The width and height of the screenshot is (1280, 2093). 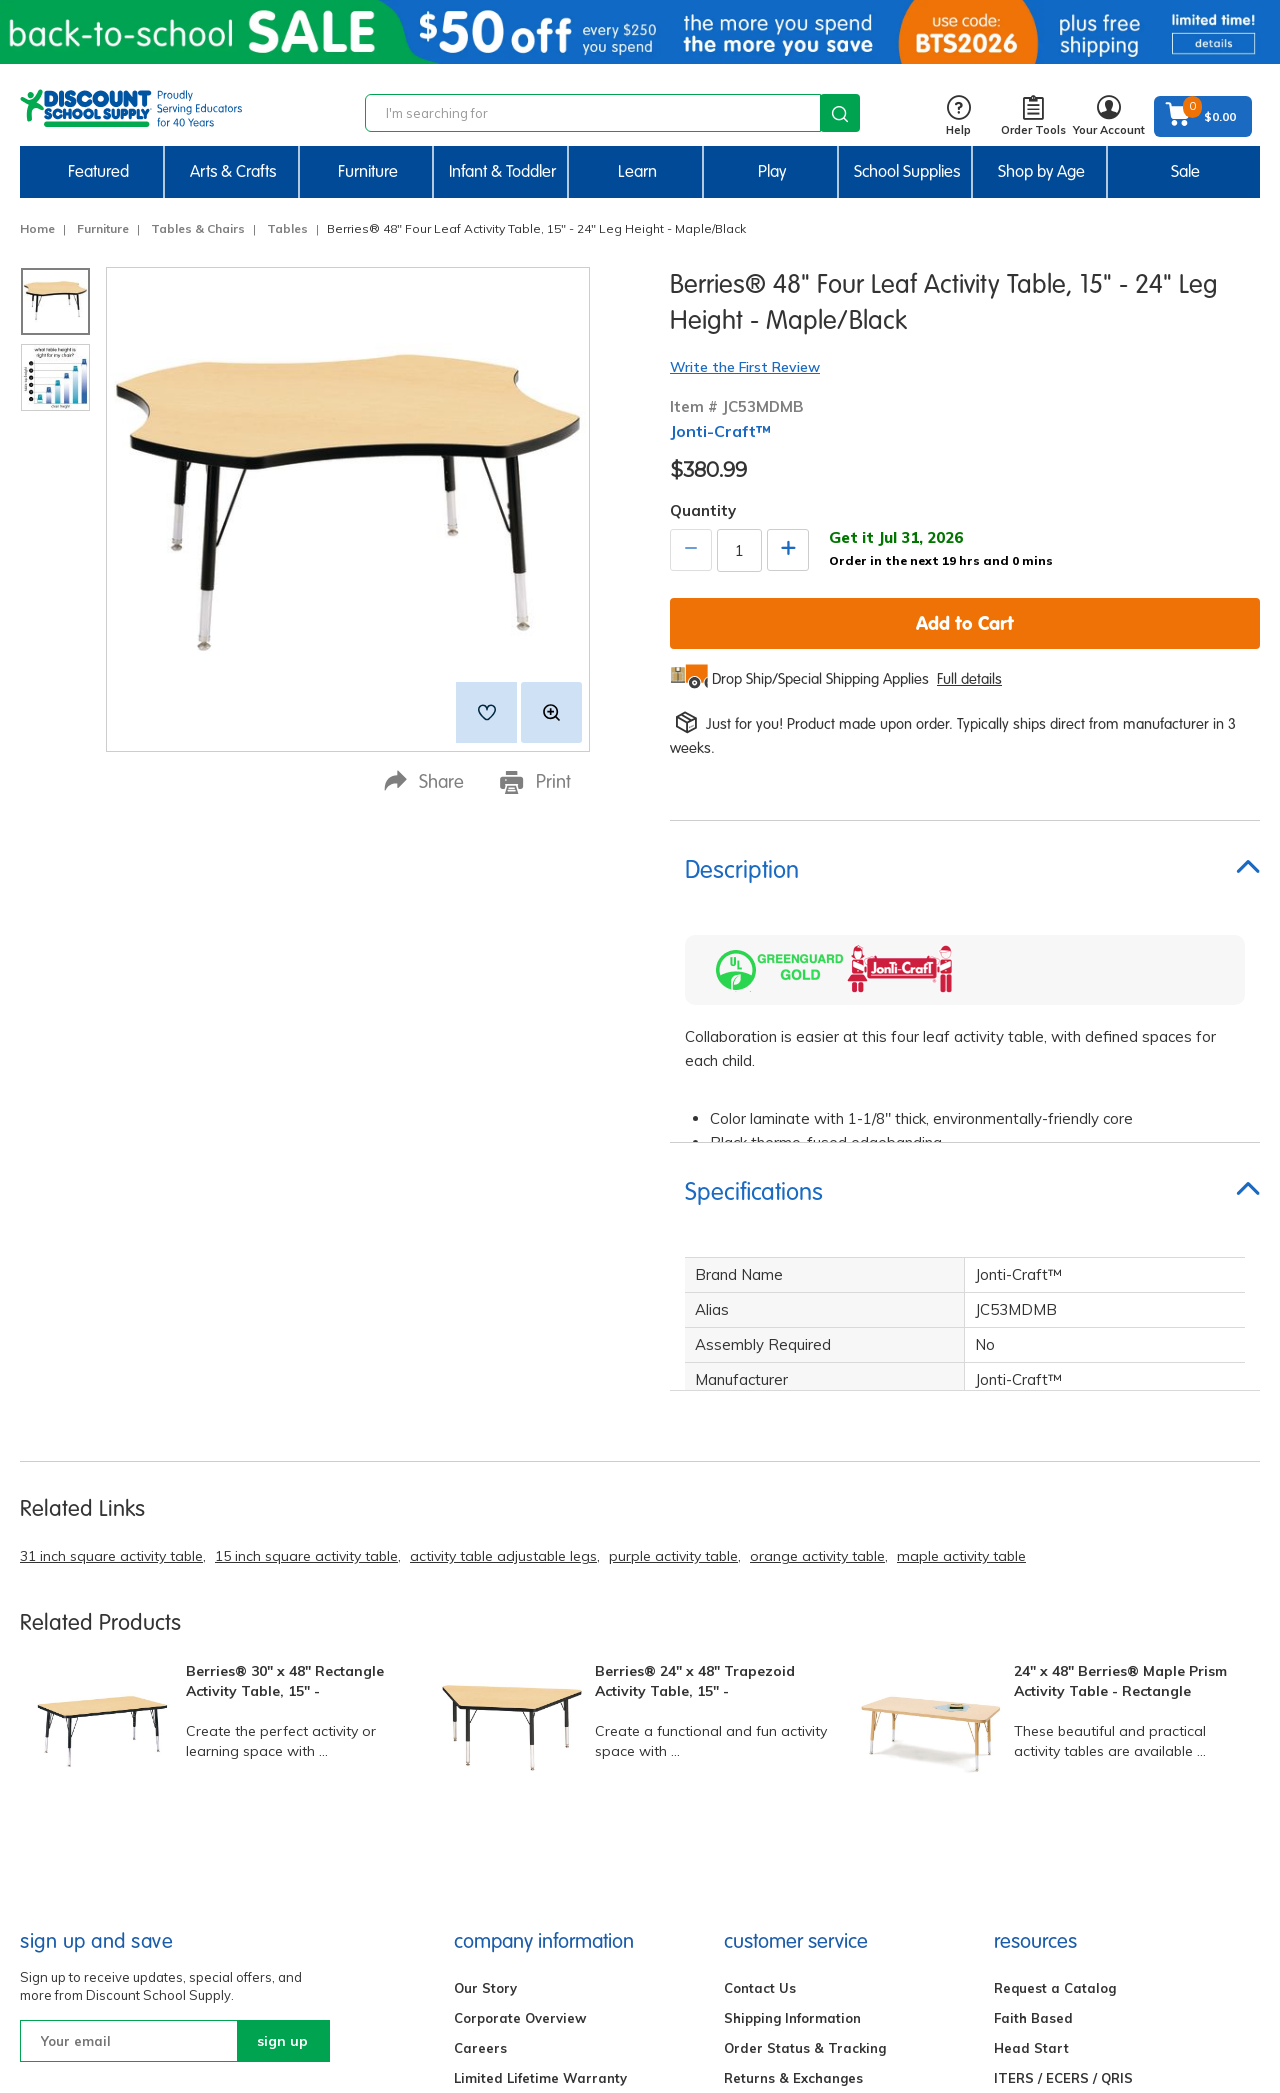 What do you see at coordinates (520, 1647) in the screenshot?
I see `Corporate Overview` at bounding box center [520, 1647].